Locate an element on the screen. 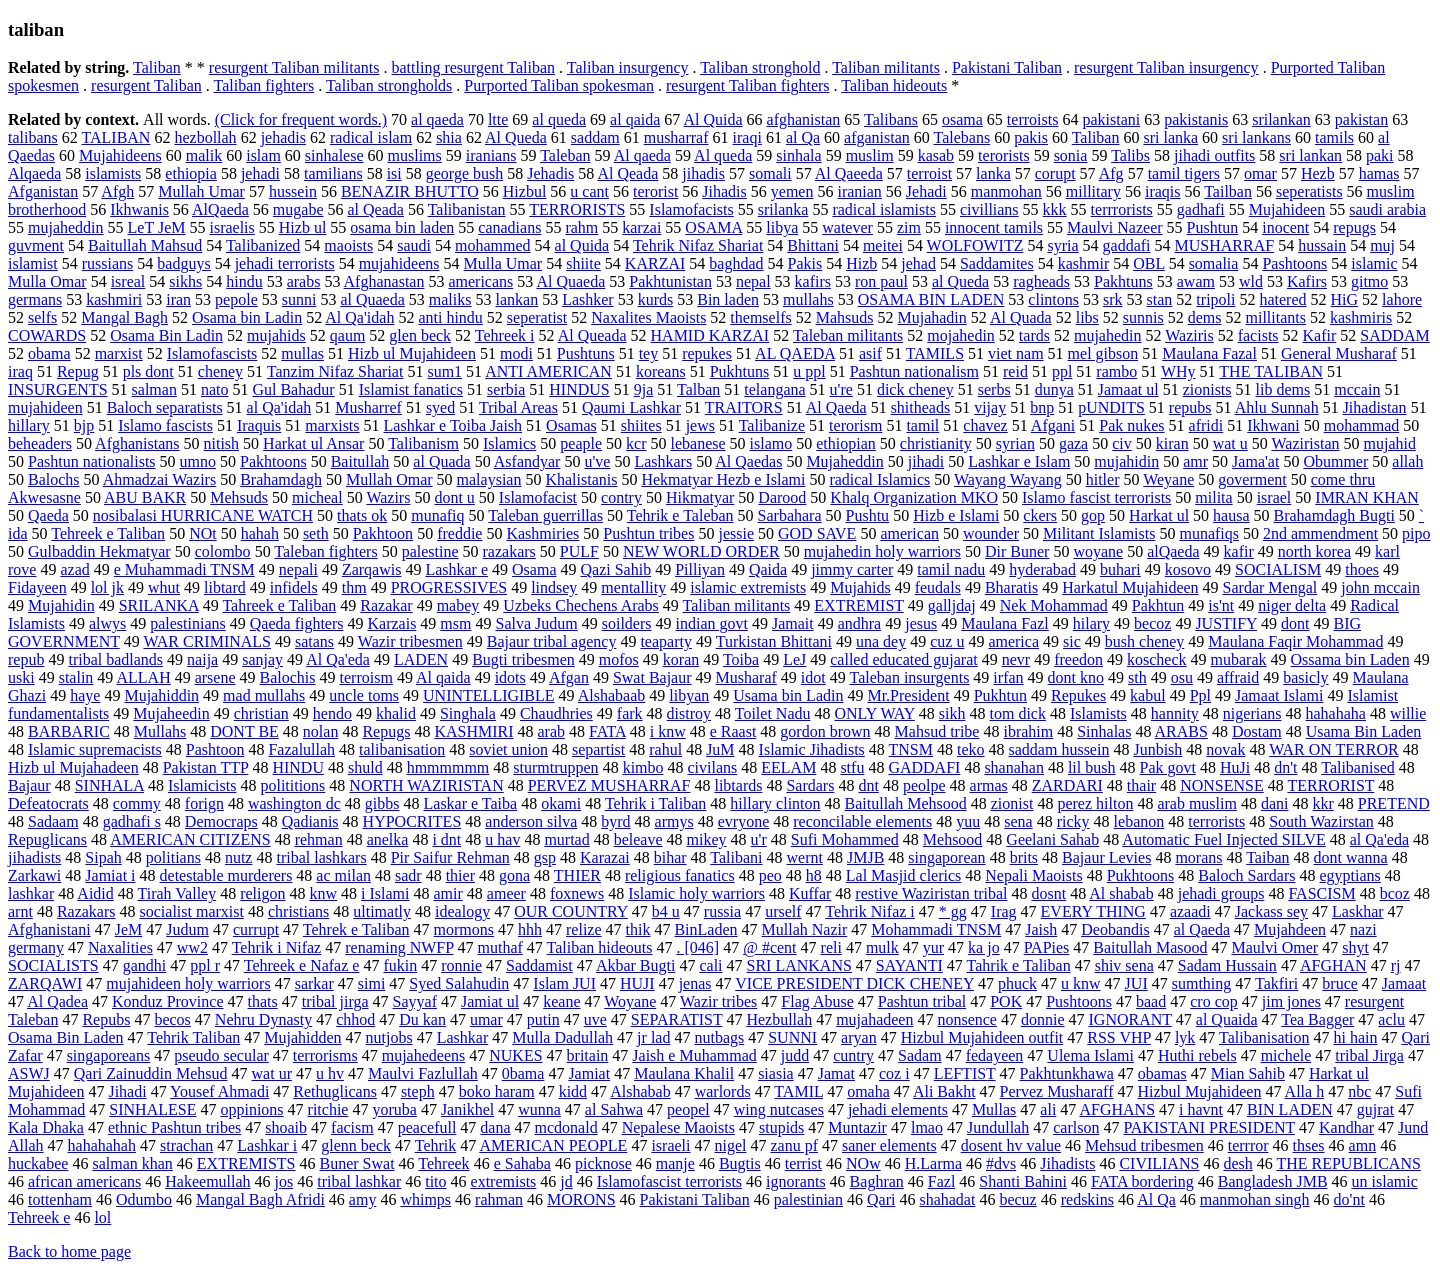 This screenshot has height=1277, width=1440. BENAZIR BHUTTO is located at coordinates (410, 191).